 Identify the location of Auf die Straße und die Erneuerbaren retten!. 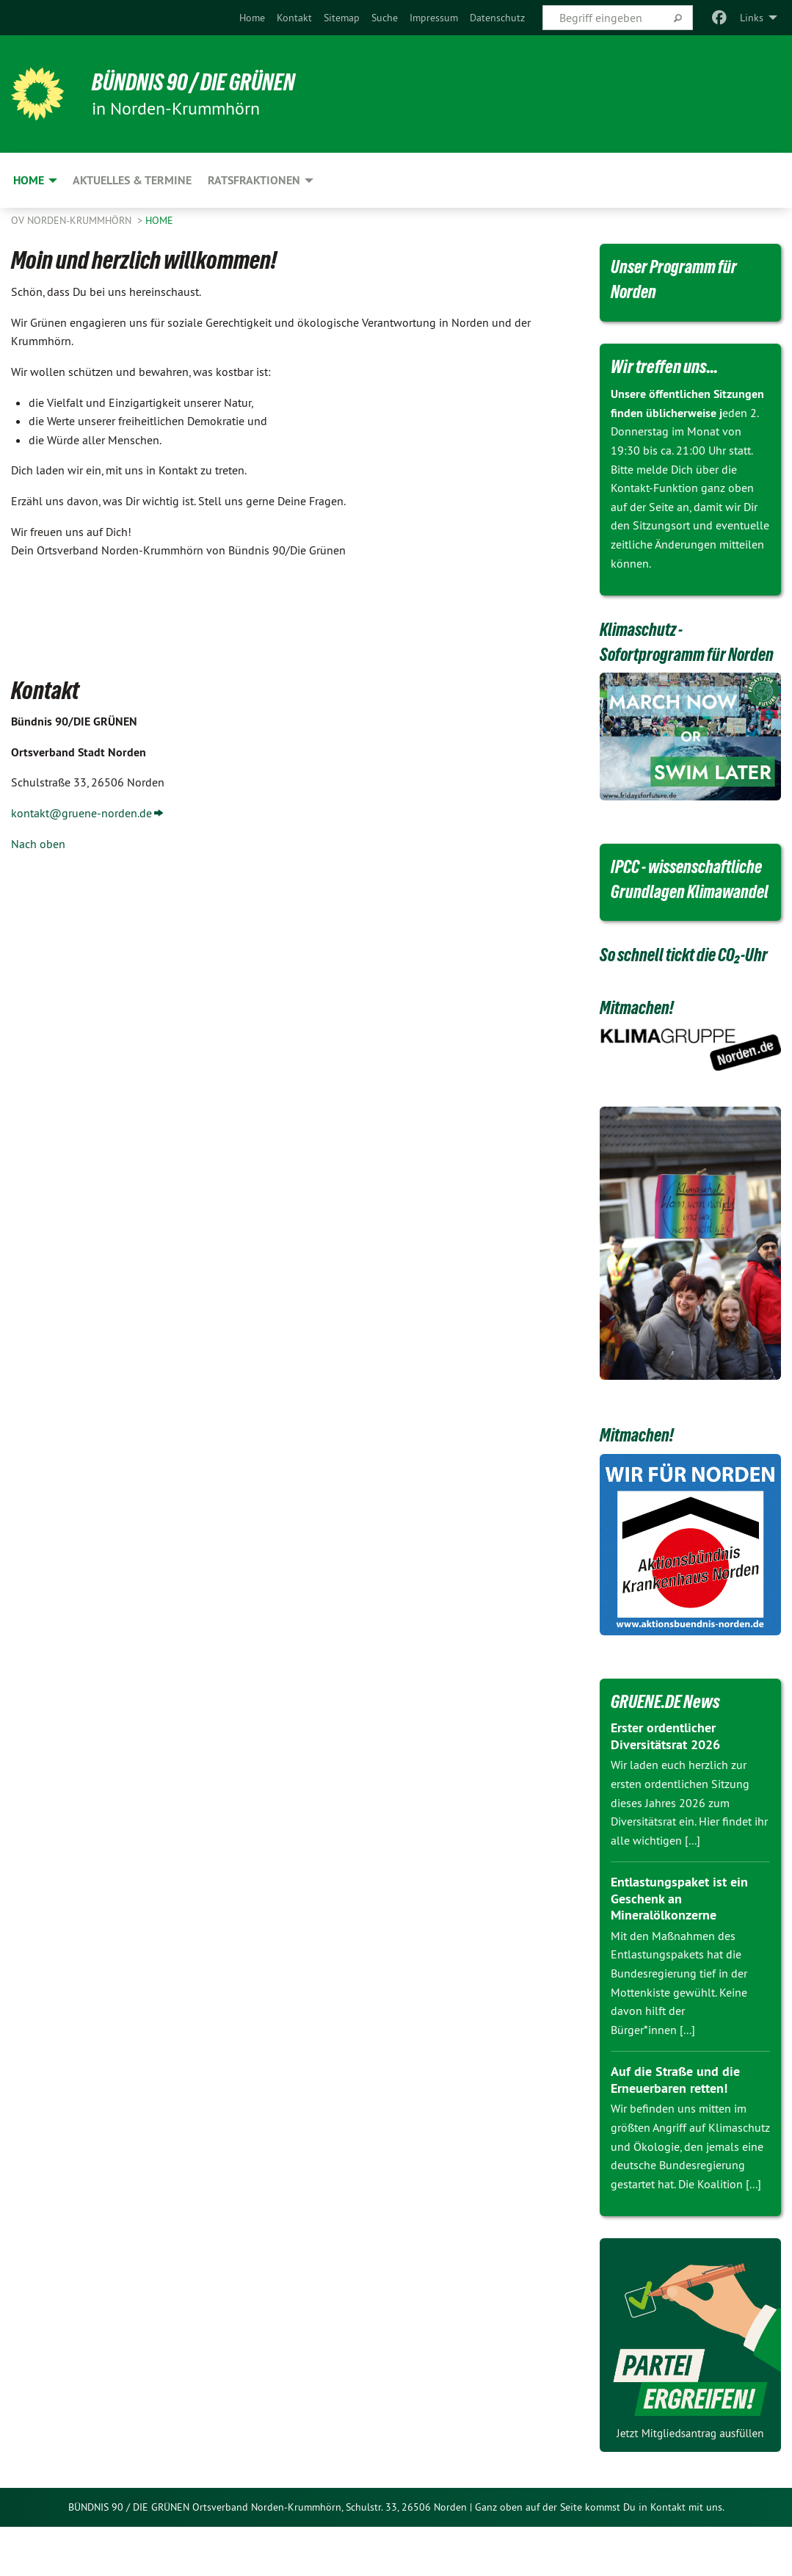
(675, 2129).